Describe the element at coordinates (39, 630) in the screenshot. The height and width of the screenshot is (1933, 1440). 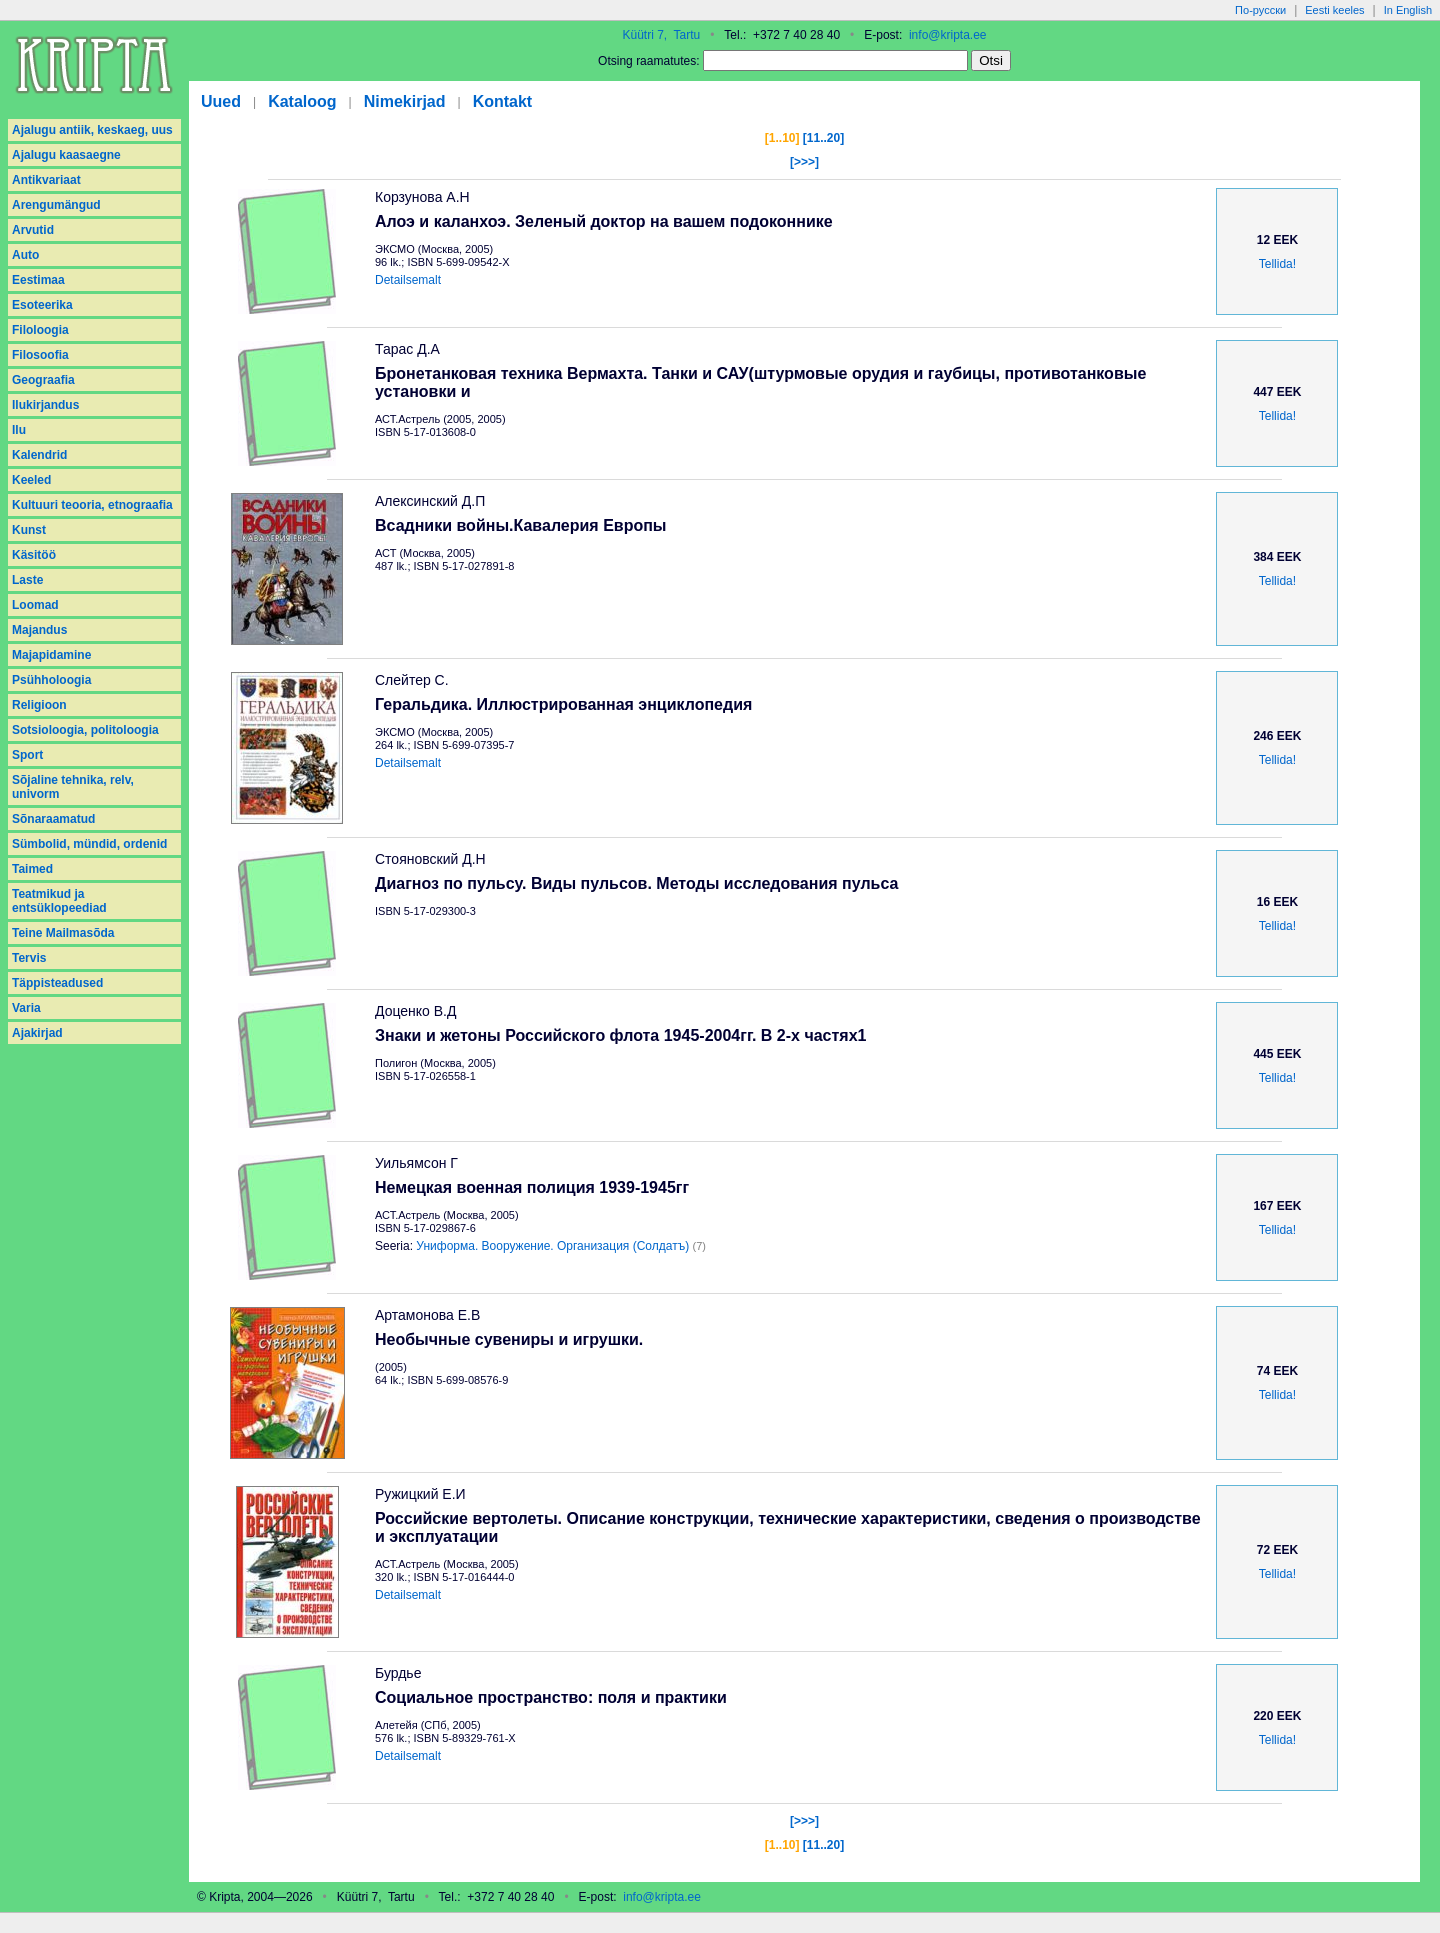
I see `Majandus` at that location.